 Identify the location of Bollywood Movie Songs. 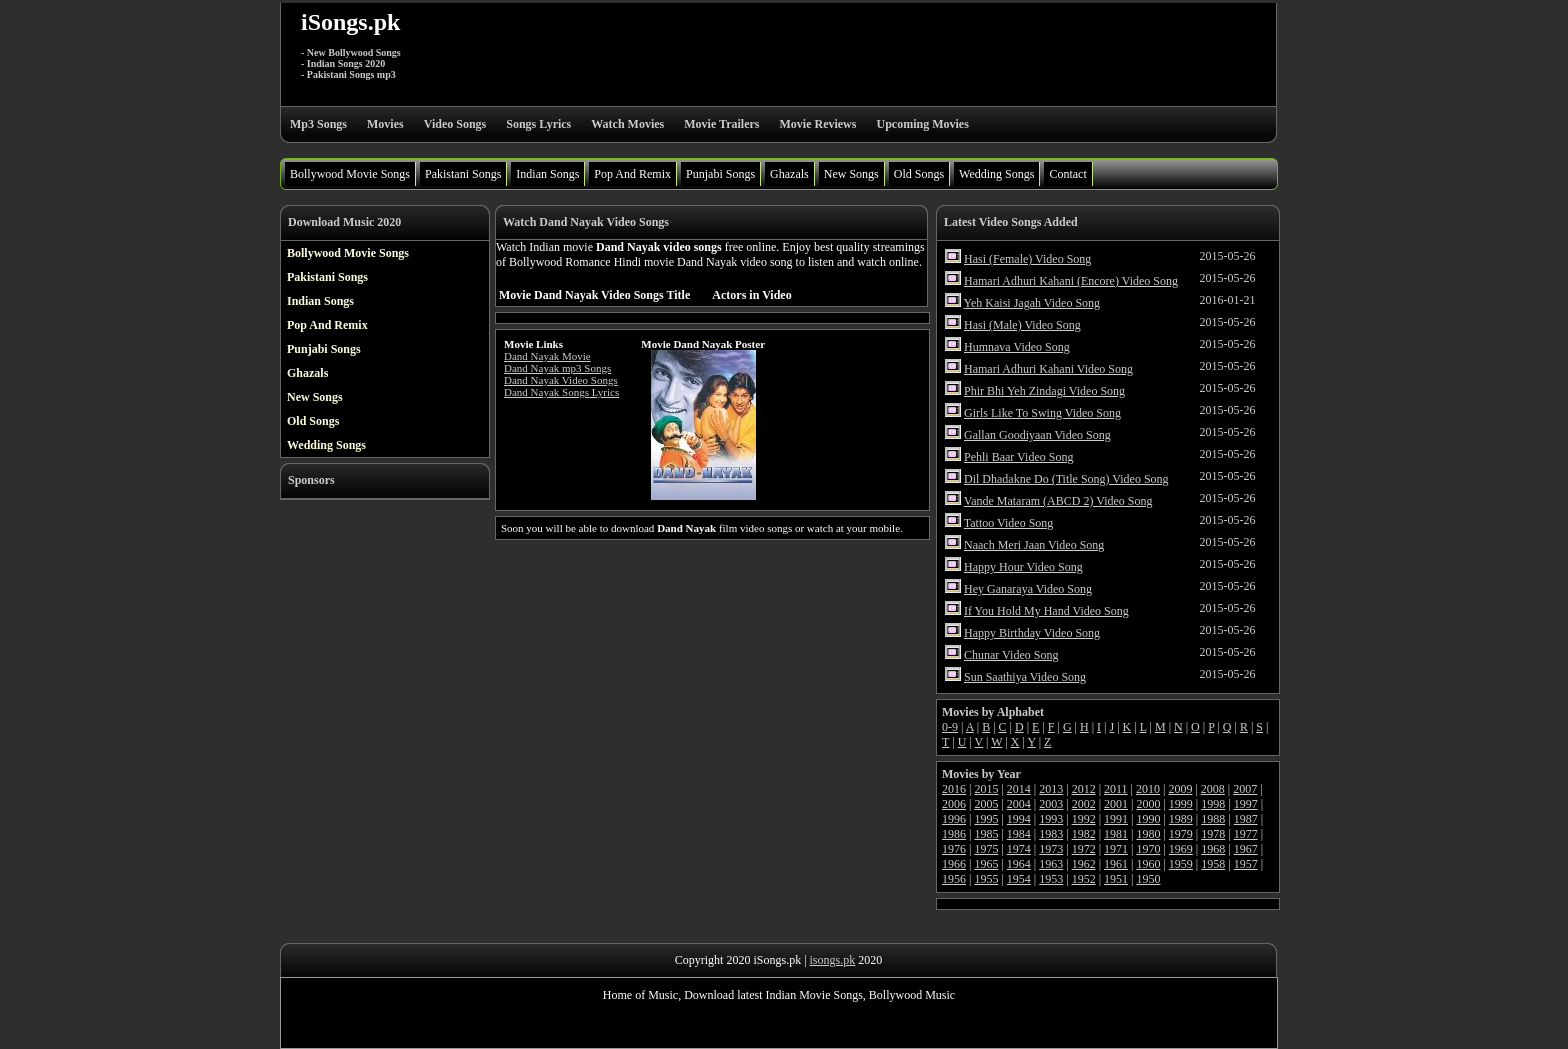
(350, 174).